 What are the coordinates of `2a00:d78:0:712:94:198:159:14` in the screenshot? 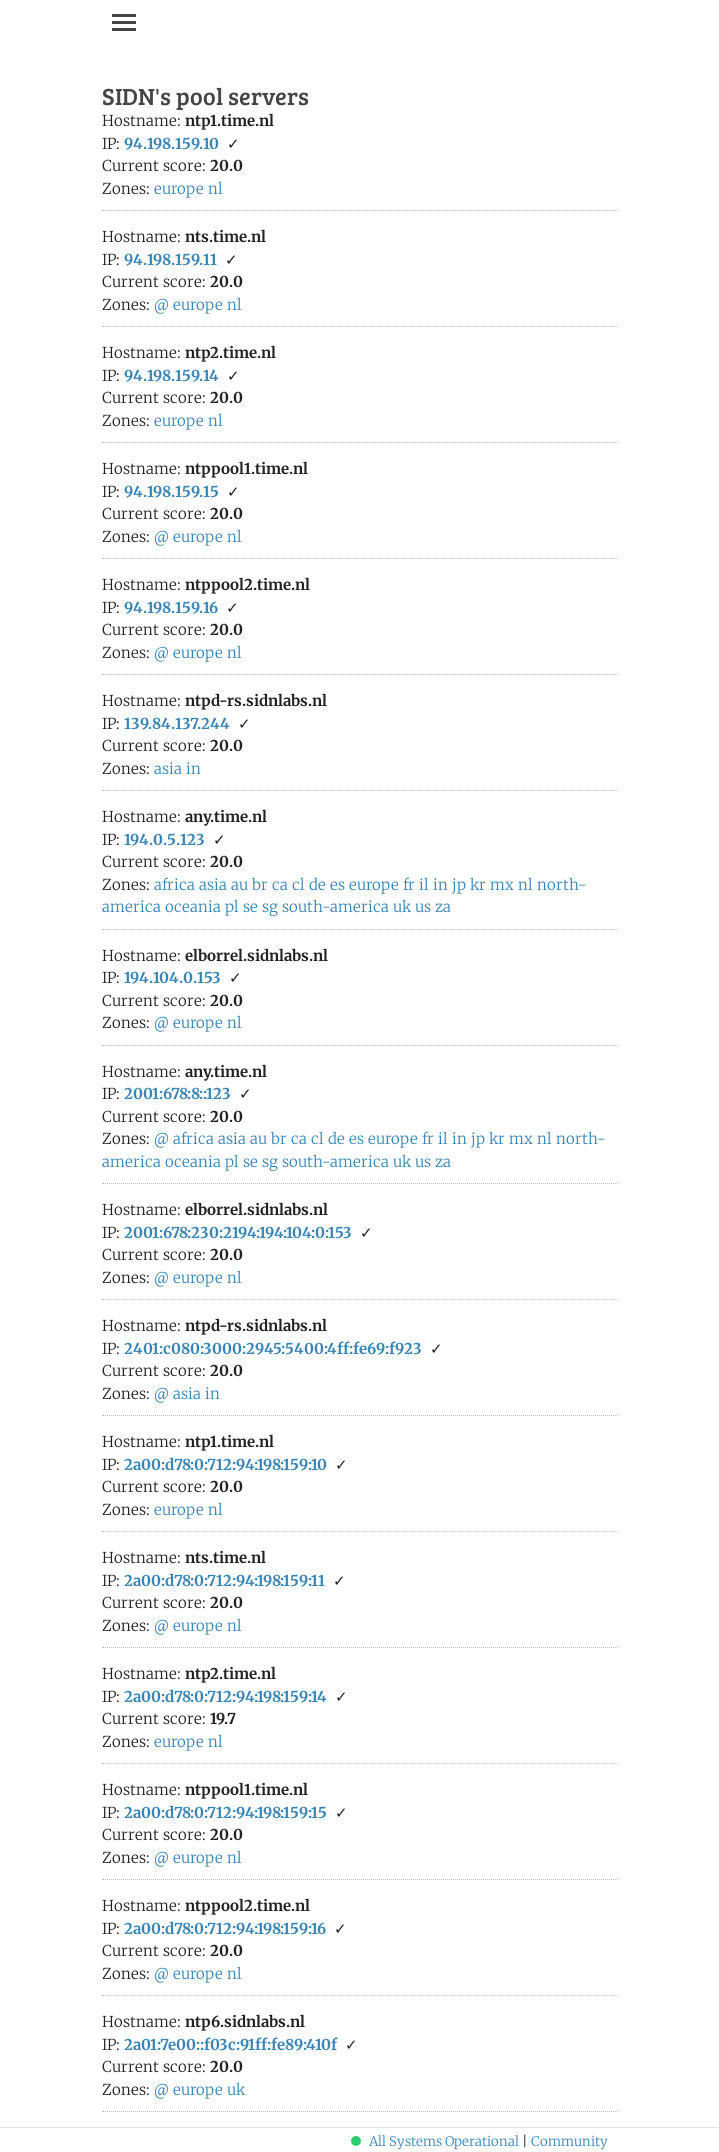 It's located at (225, 1696).